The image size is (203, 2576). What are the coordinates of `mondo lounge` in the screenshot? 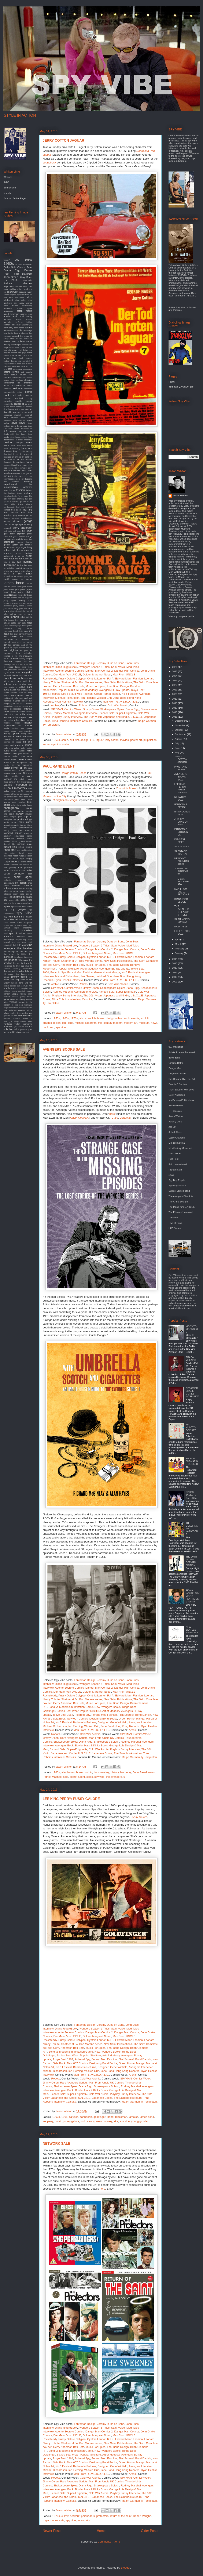 It's located at (10, 731).